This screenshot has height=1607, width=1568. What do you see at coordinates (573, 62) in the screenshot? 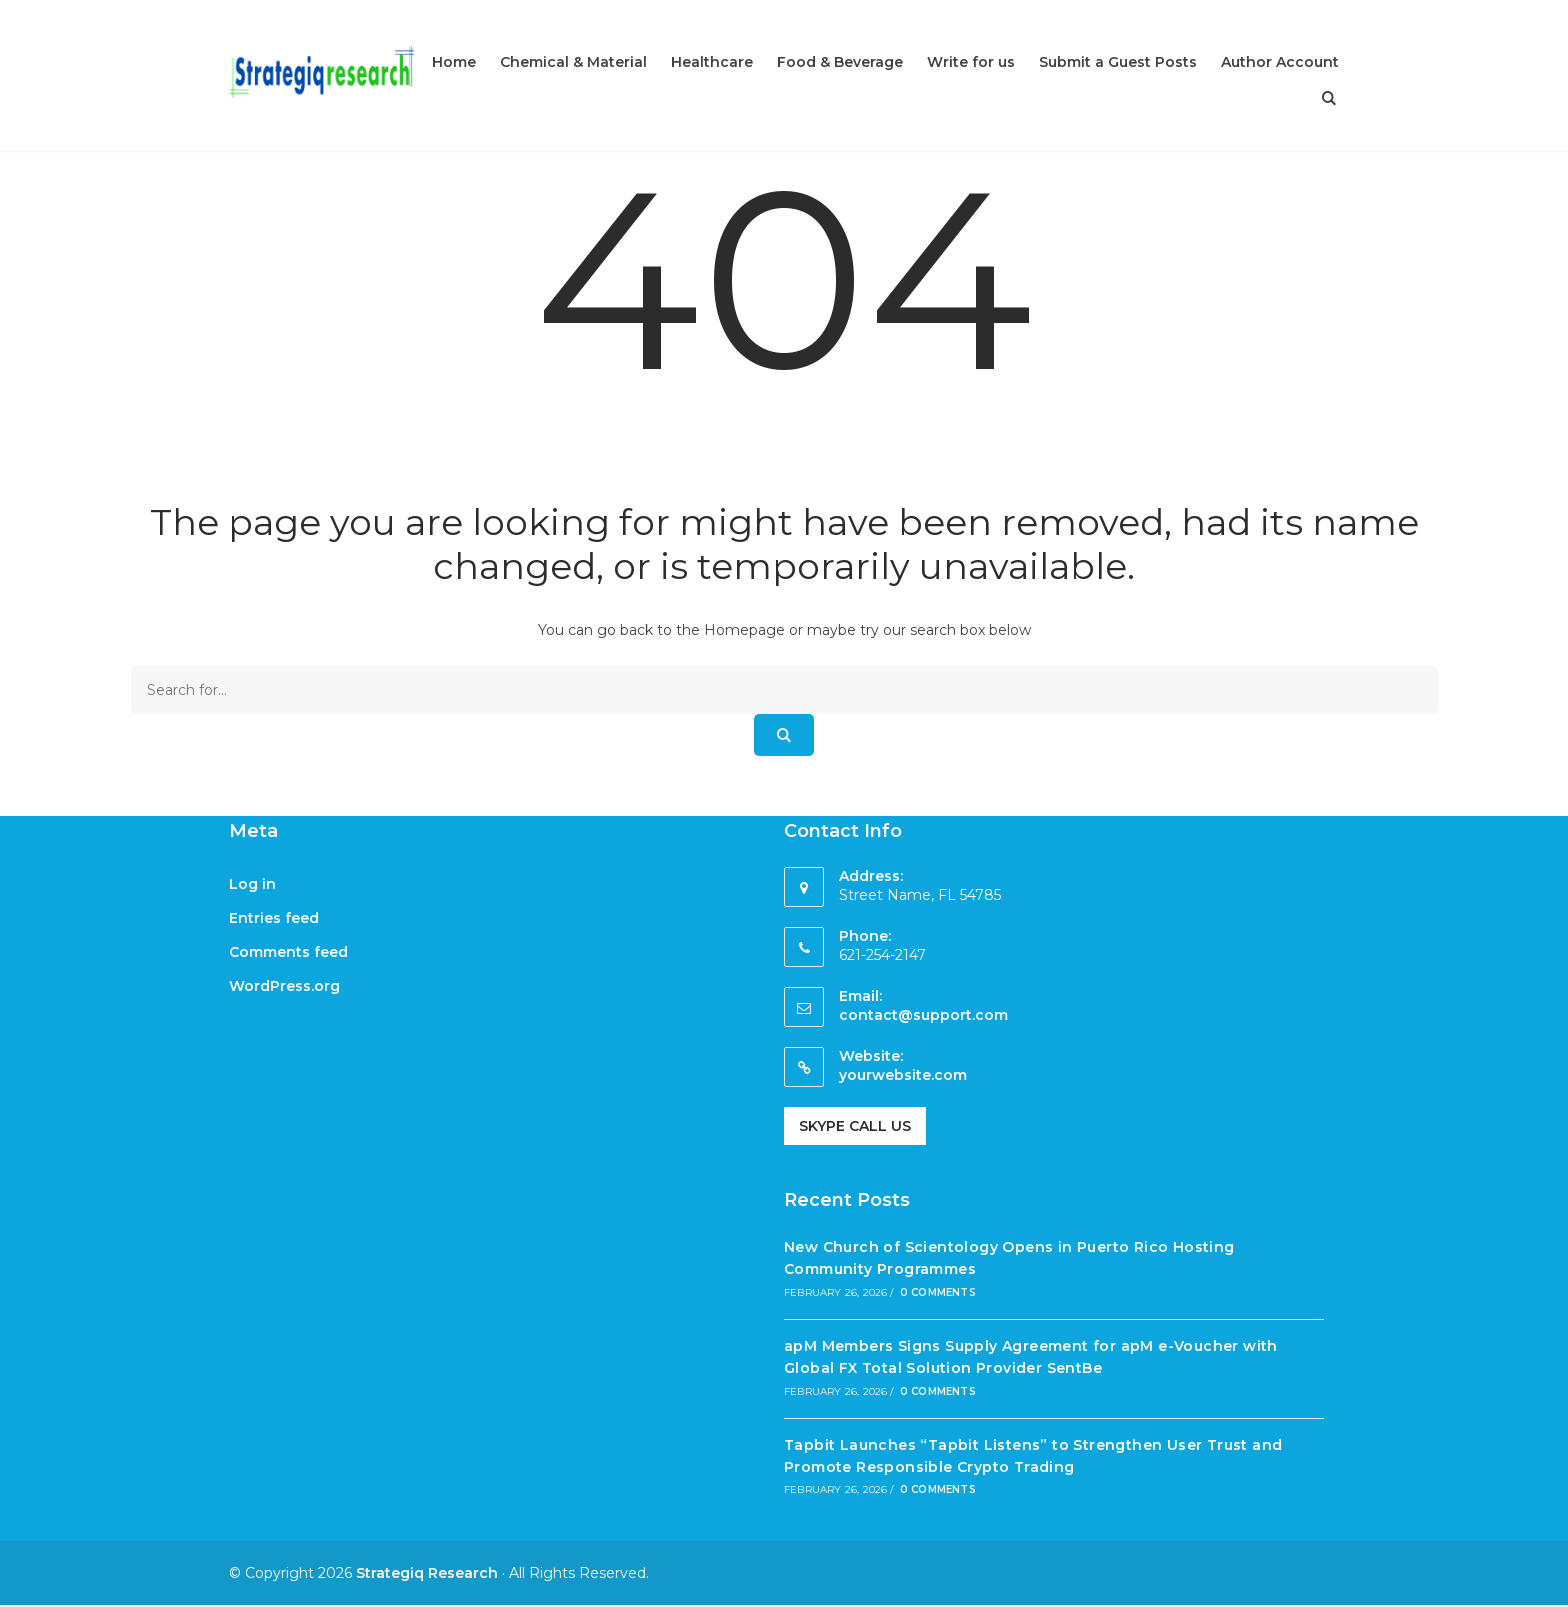
I see `Chemical & Material` at bounding box center [573, 62].